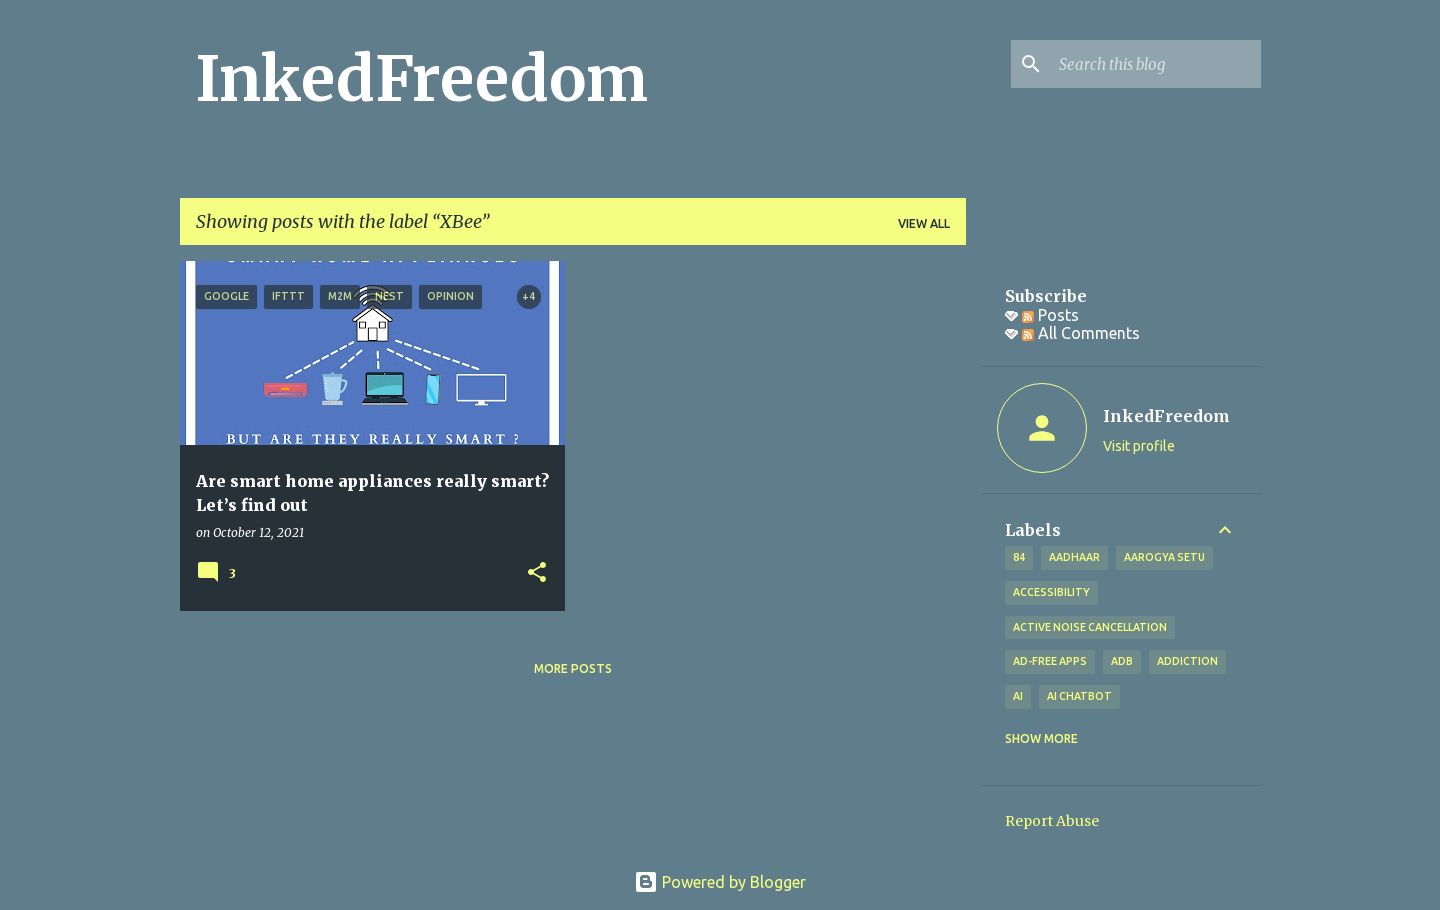 The image size is (1440, 910). What do you see at coordinates (720, 882) in the screenshot?
I see `Powered by Blogger` at bounding box center [720, 882].